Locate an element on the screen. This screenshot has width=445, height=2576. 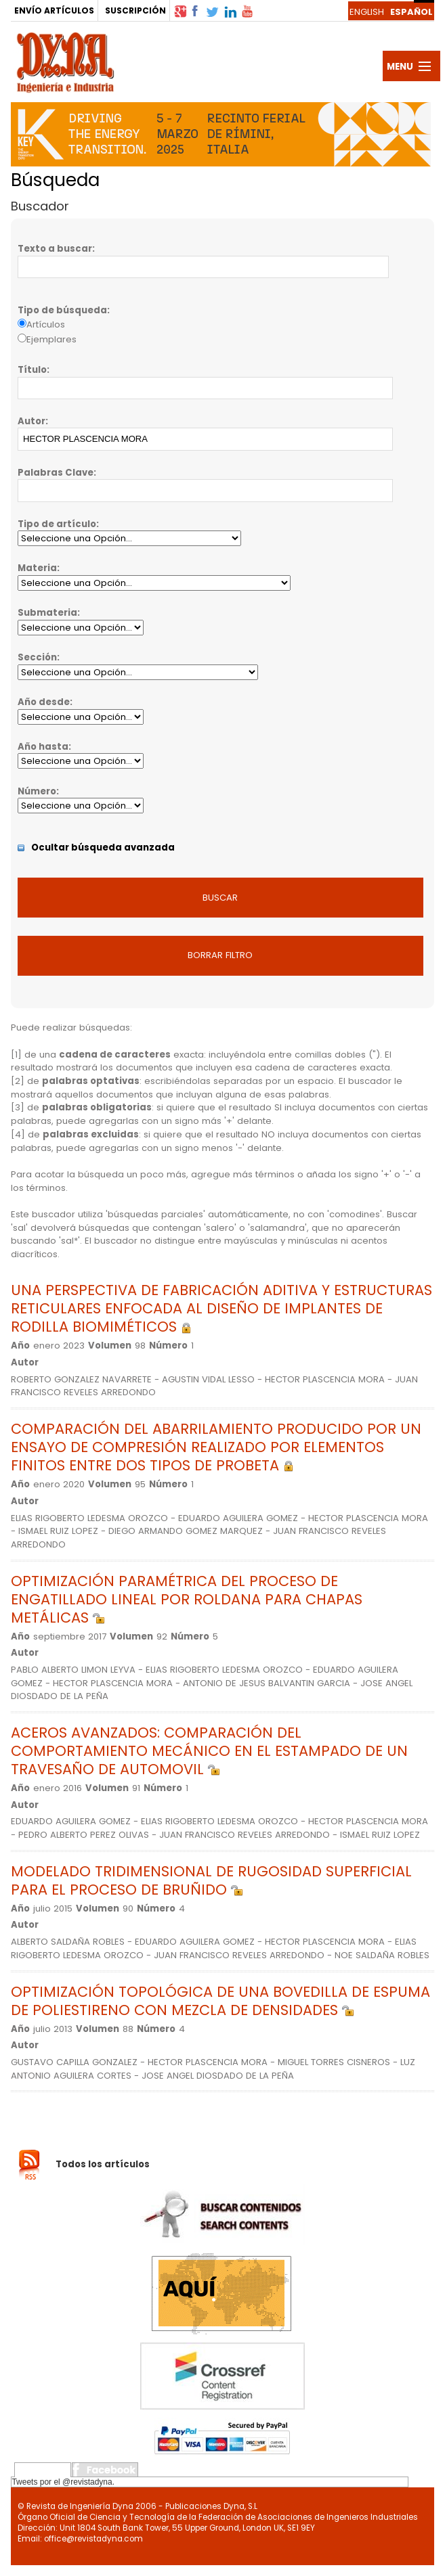
Autor is located at coordinates (31, 421).